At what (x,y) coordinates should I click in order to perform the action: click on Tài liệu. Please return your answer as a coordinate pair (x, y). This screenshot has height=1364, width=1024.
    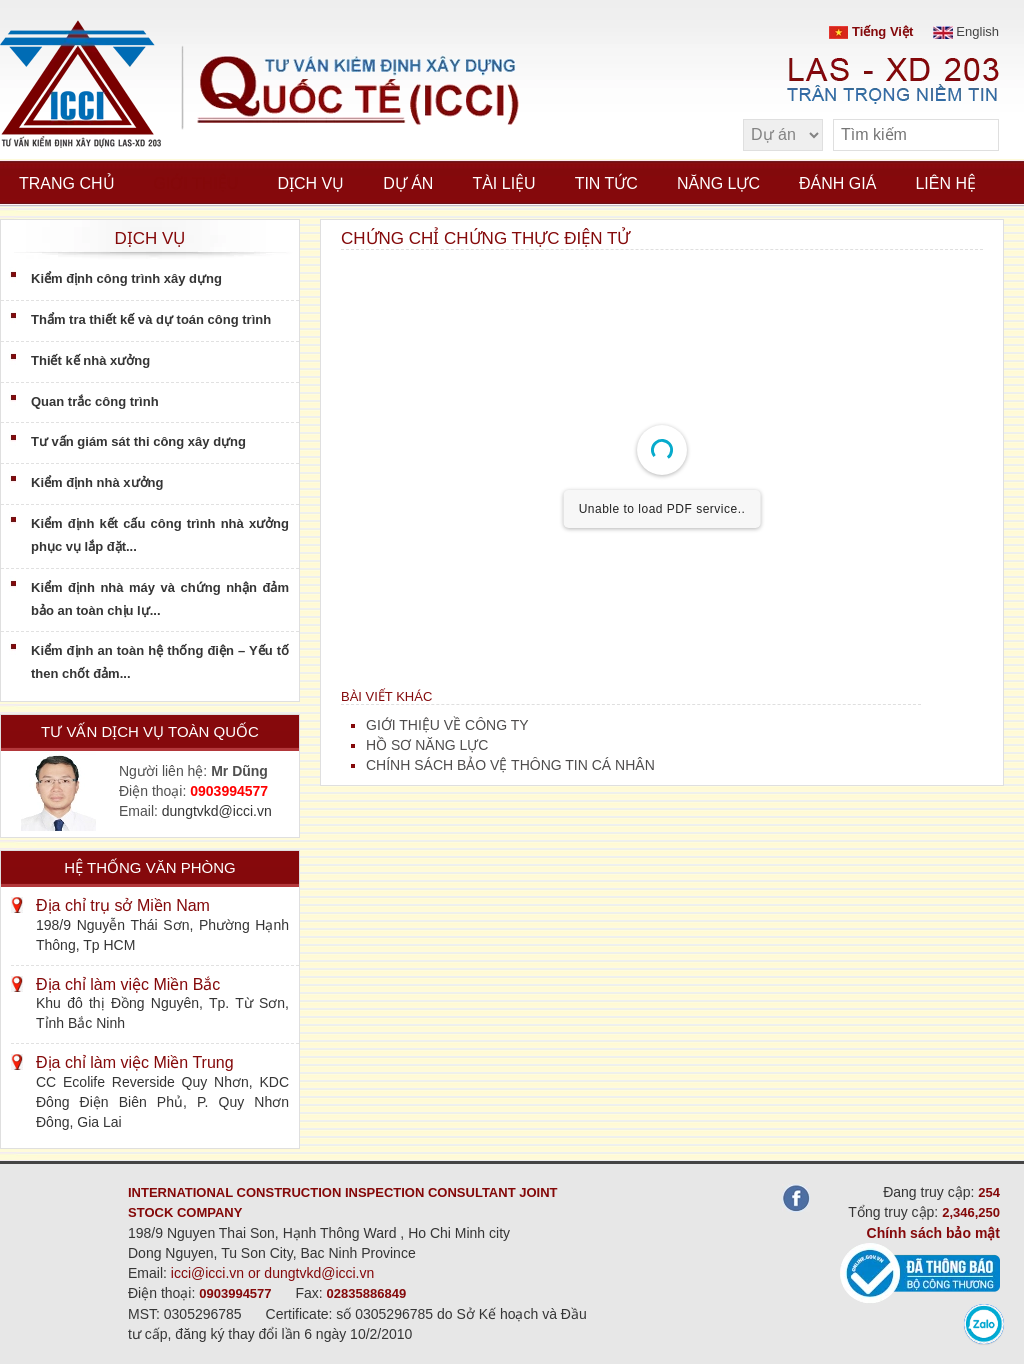
    Looking at the image, I should click on (503, 183).